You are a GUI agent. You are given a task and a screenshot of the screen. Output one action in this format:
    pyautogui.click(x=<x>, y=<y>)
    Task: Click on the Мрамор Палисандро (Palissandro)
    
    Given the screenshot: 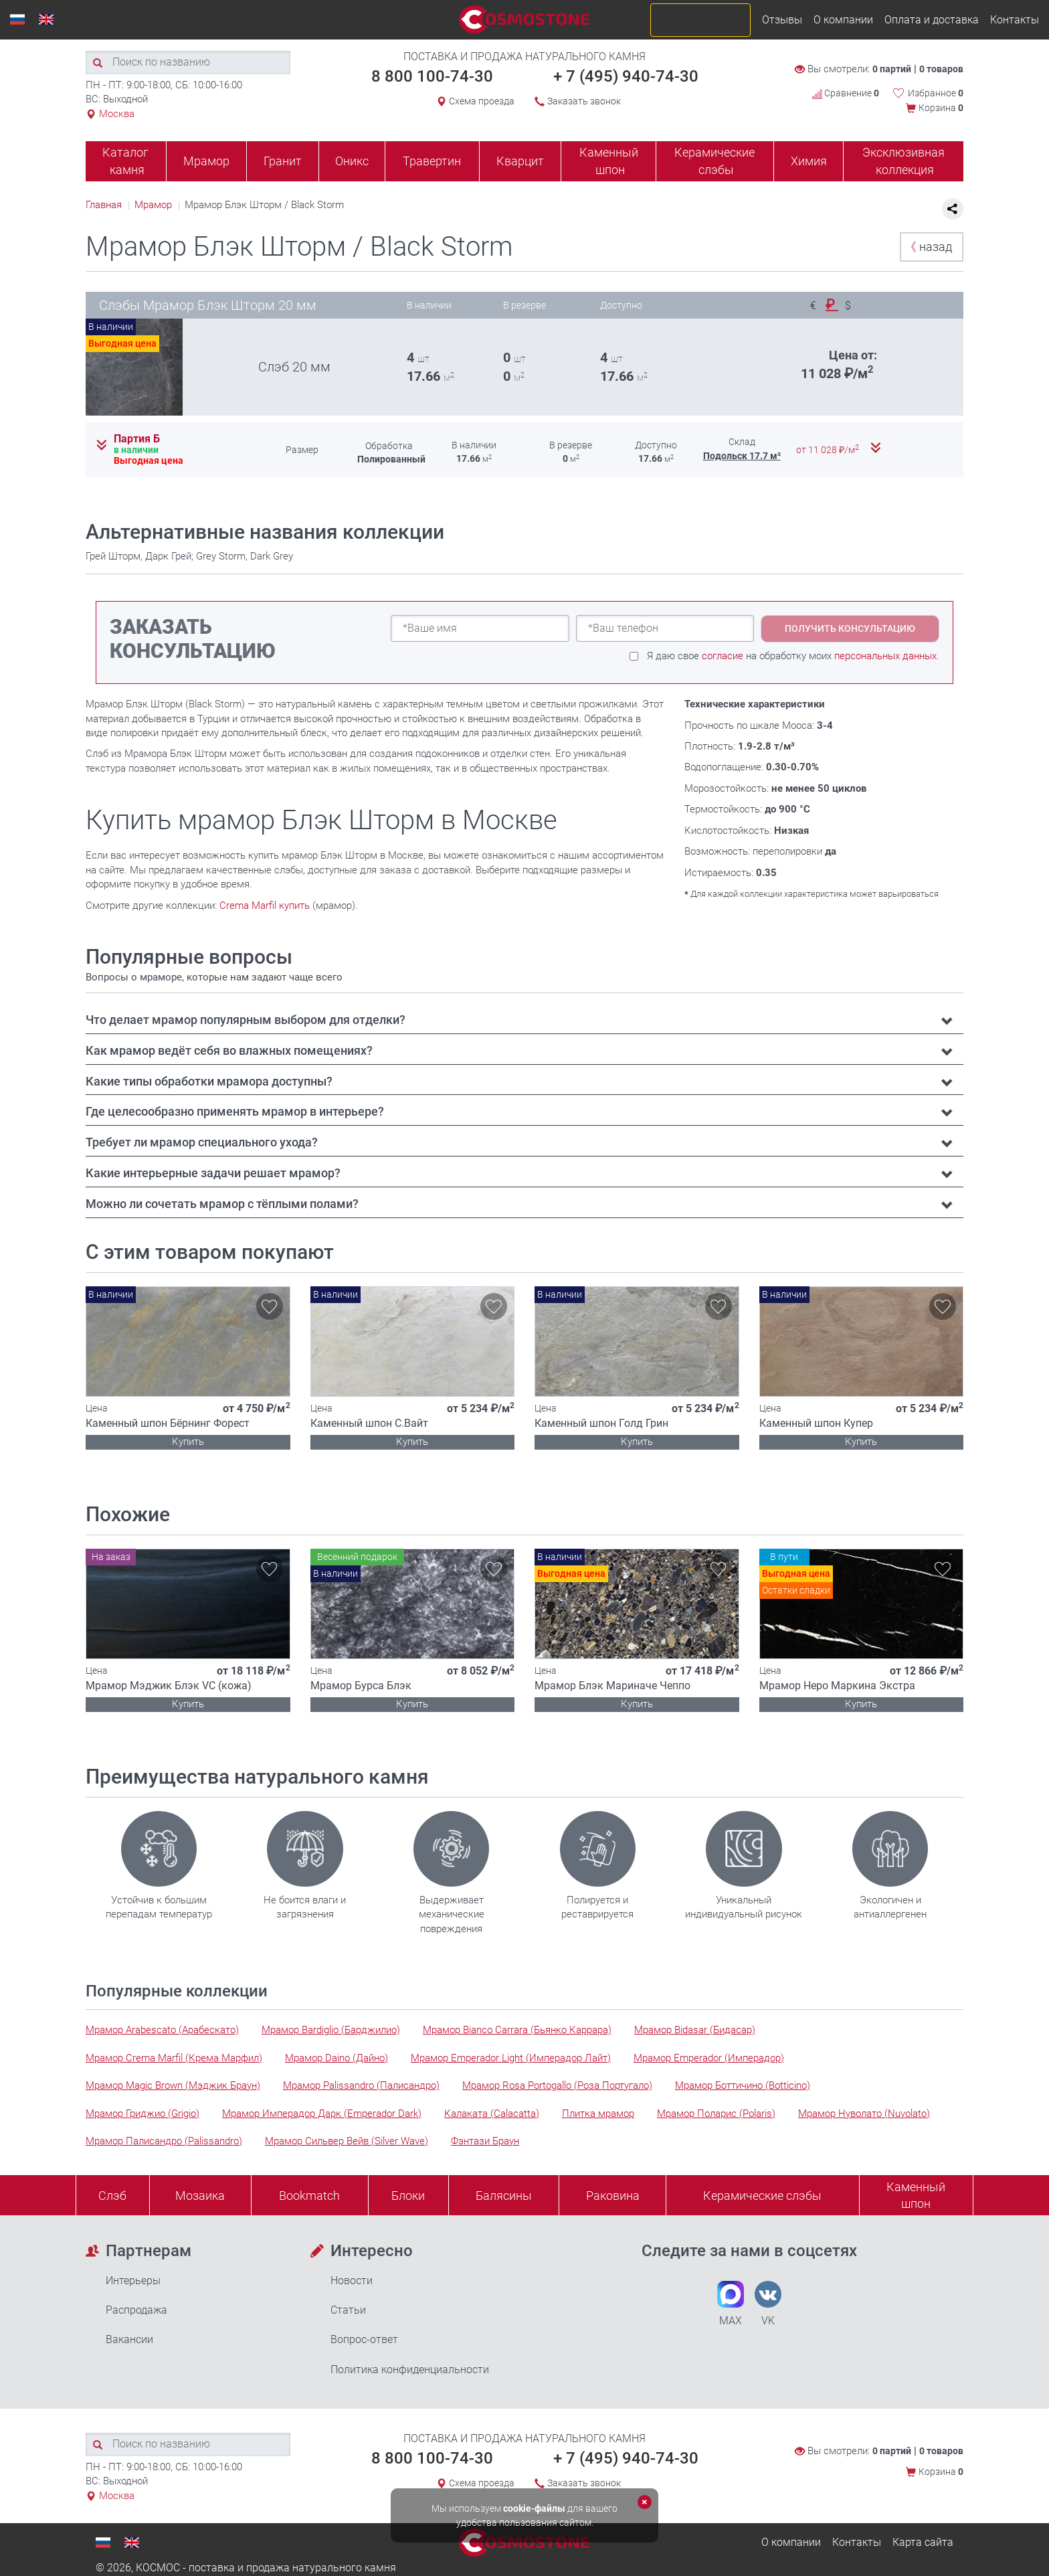 What is the action you would take?
    pyautogui.click(x=164, y=2141)
    